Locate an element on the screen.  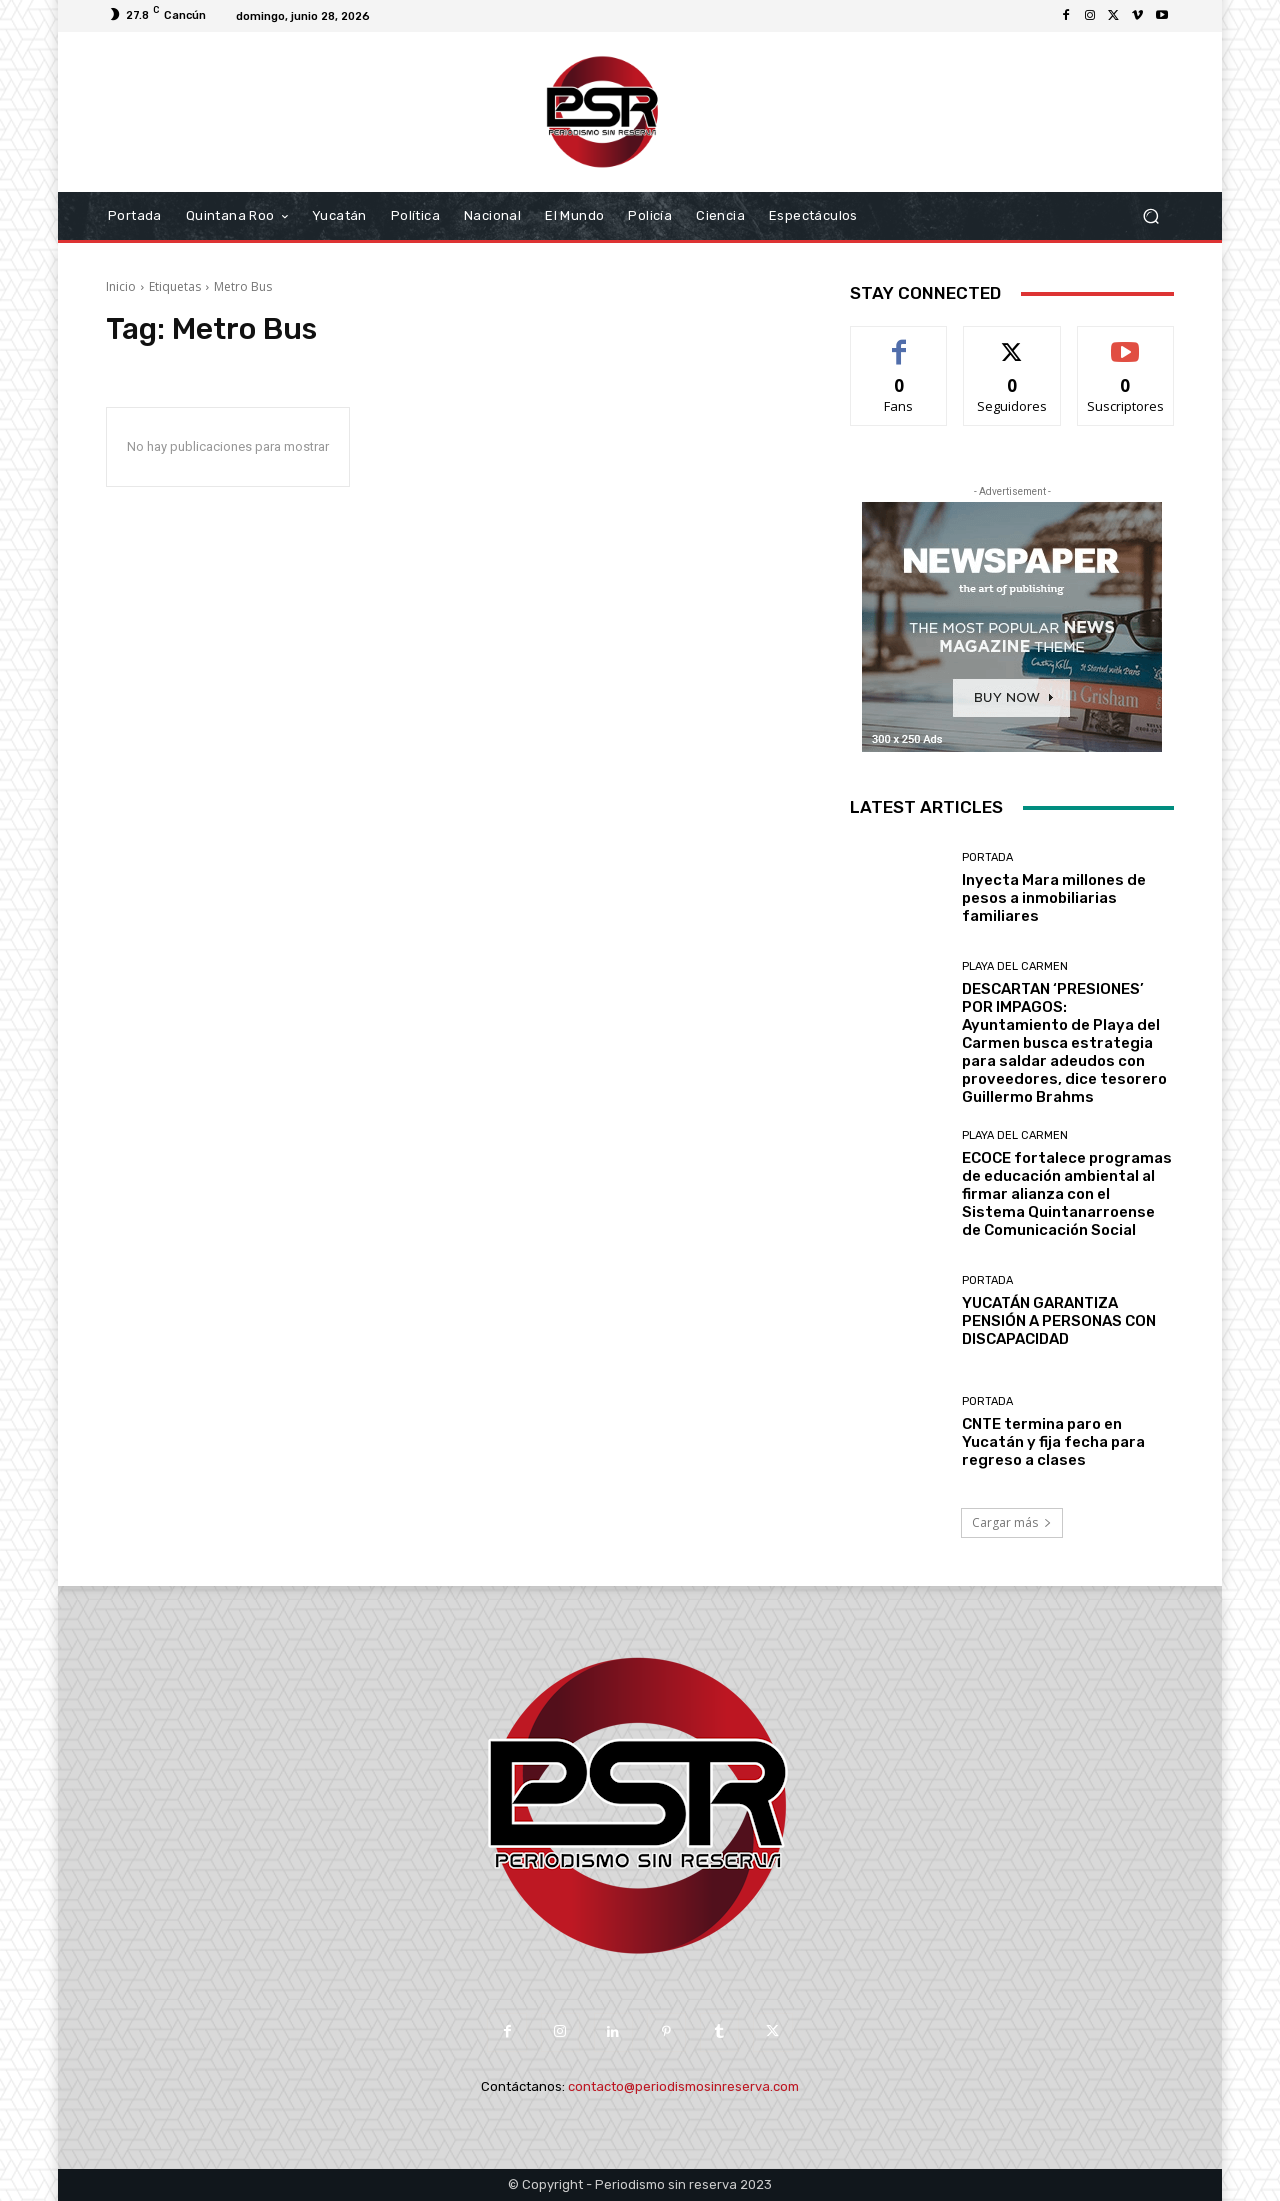
YUCATÁN GARANTIZA PENSIÓN A PERSONAS CON DISCAPACIDAD is located at coordinates (1059, 1321).